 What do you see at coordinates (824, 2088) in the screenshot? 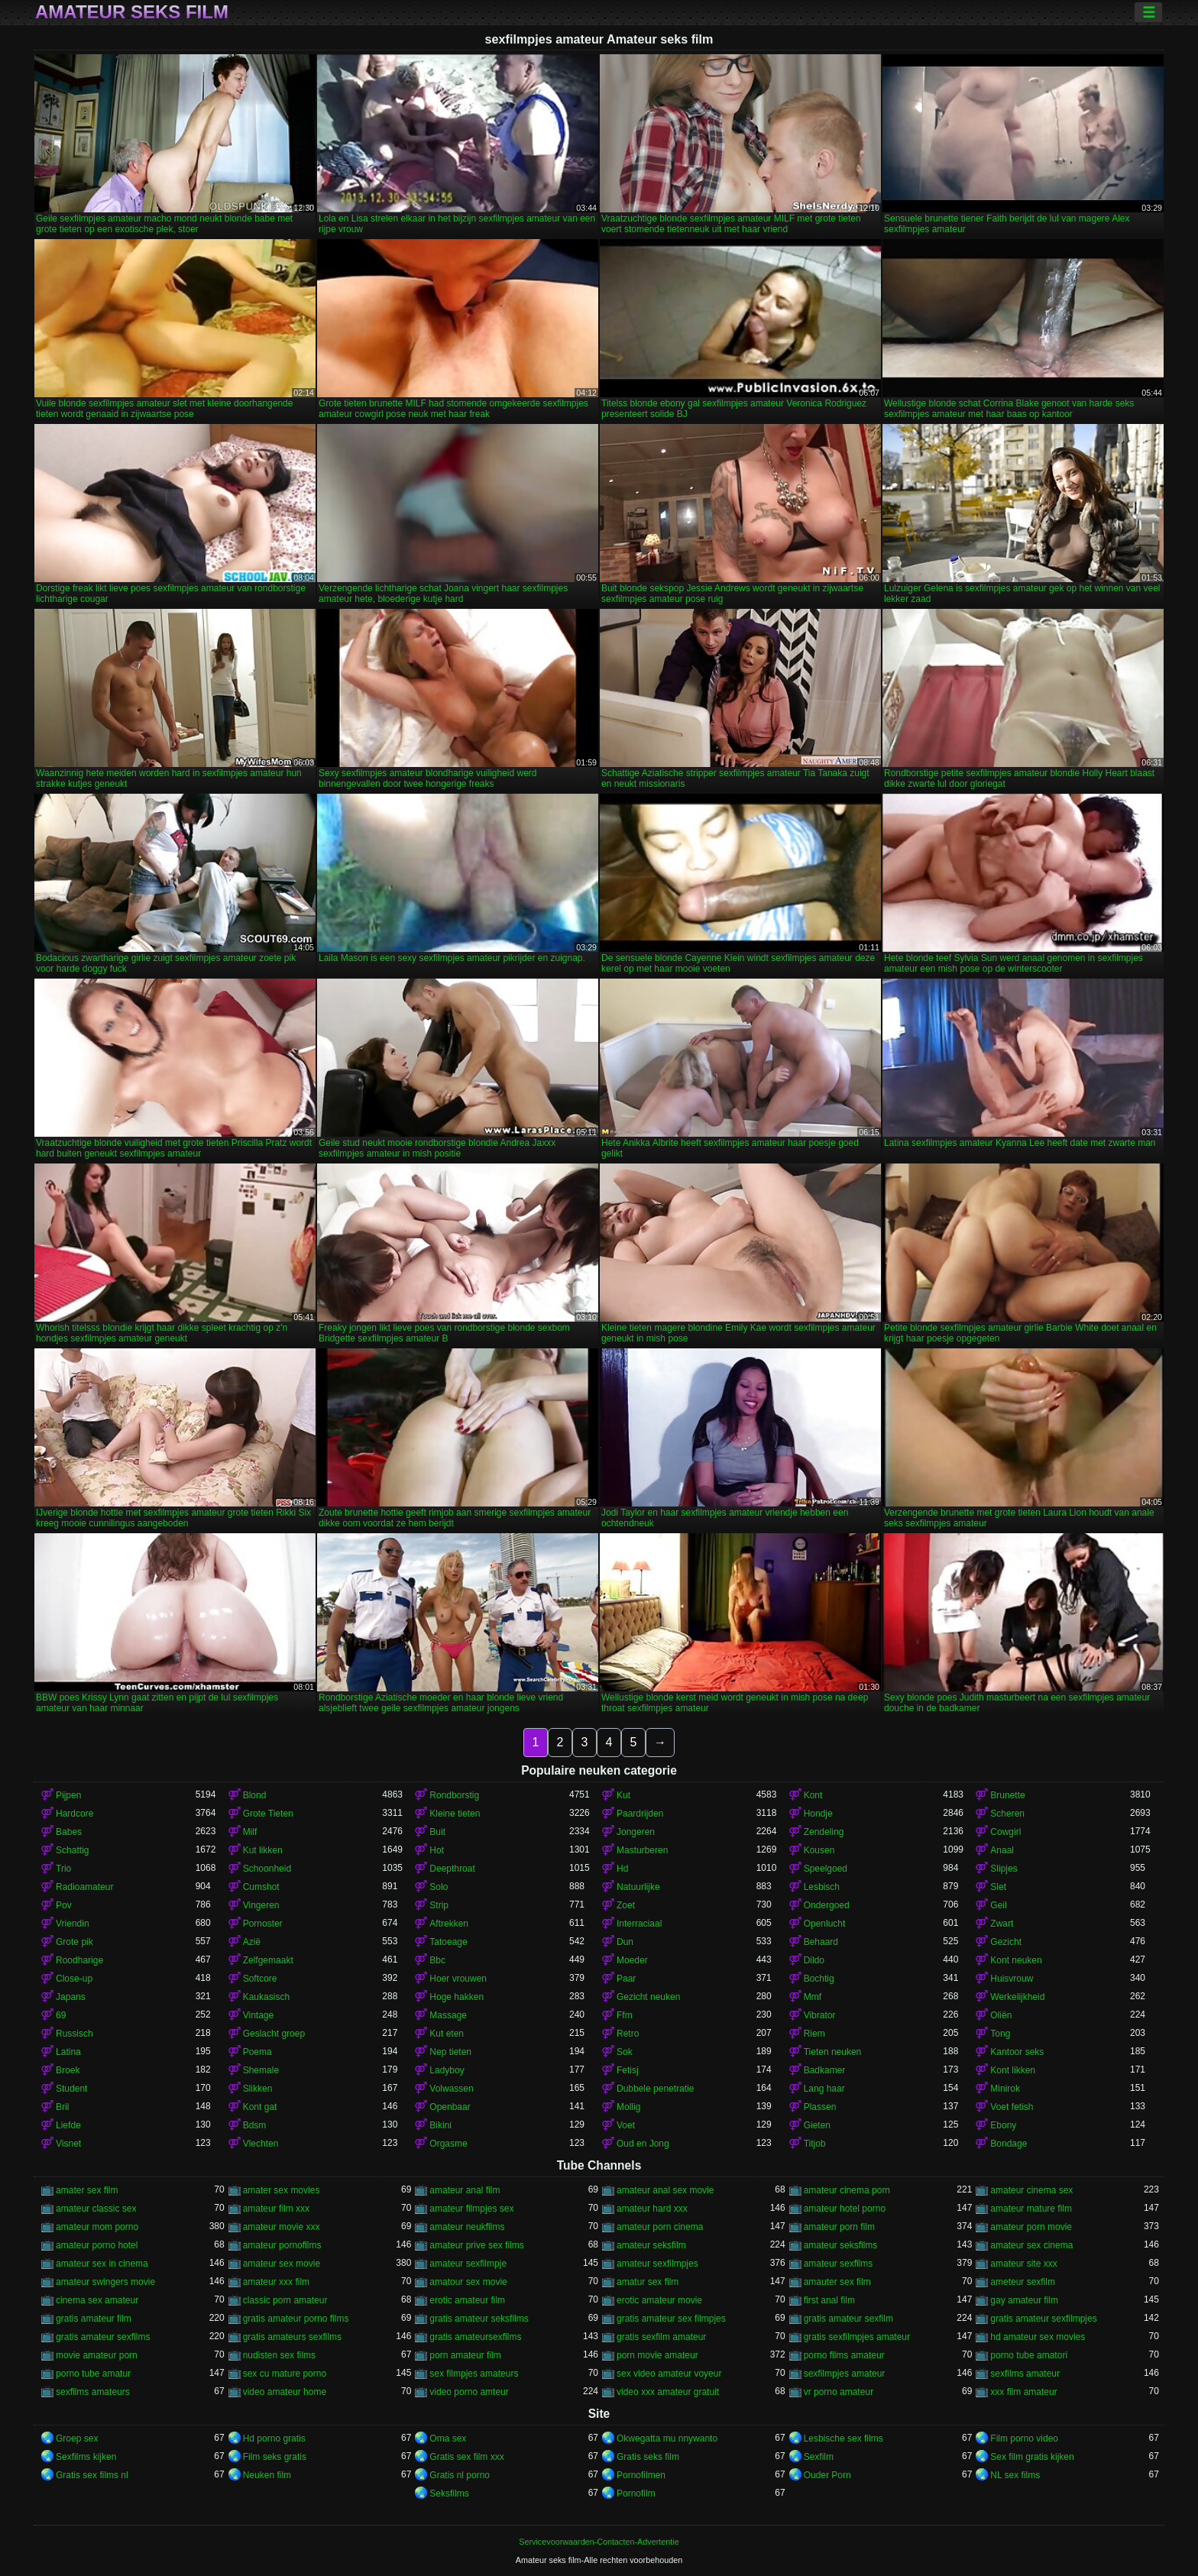
I see `Lang haar` at bounding box center [824, 2088].